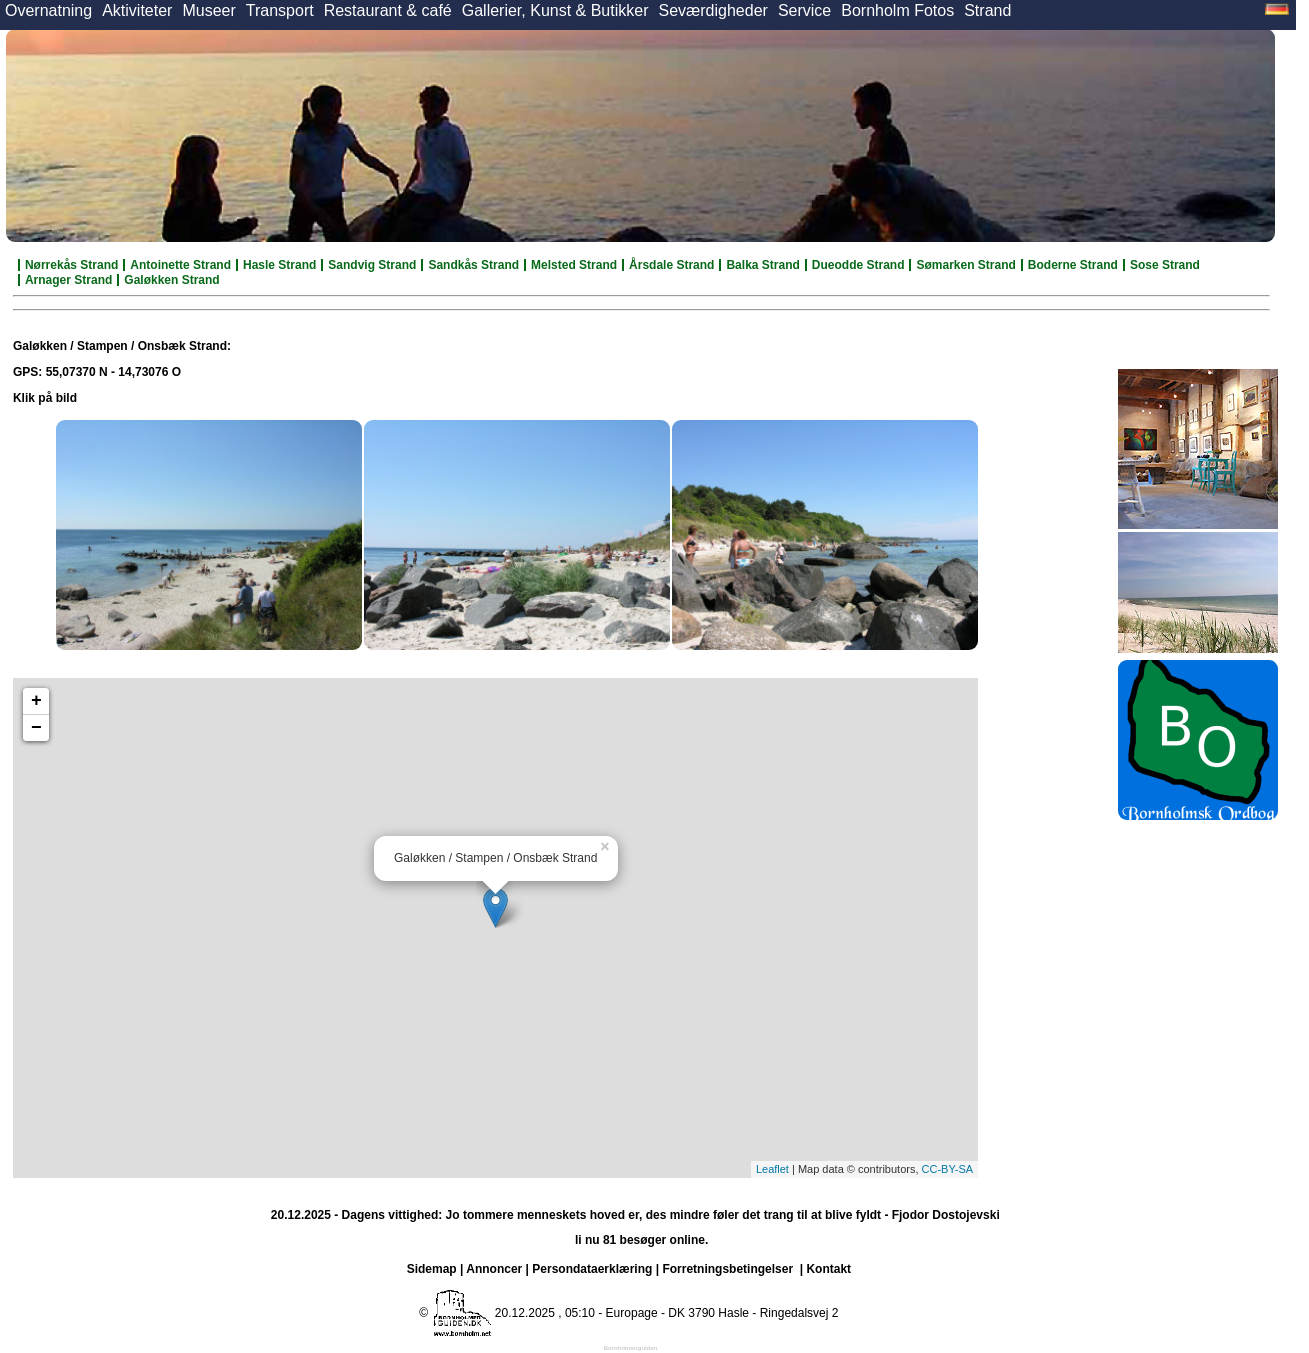  I want to click on Bornholm Fotos, so click(897, 10).